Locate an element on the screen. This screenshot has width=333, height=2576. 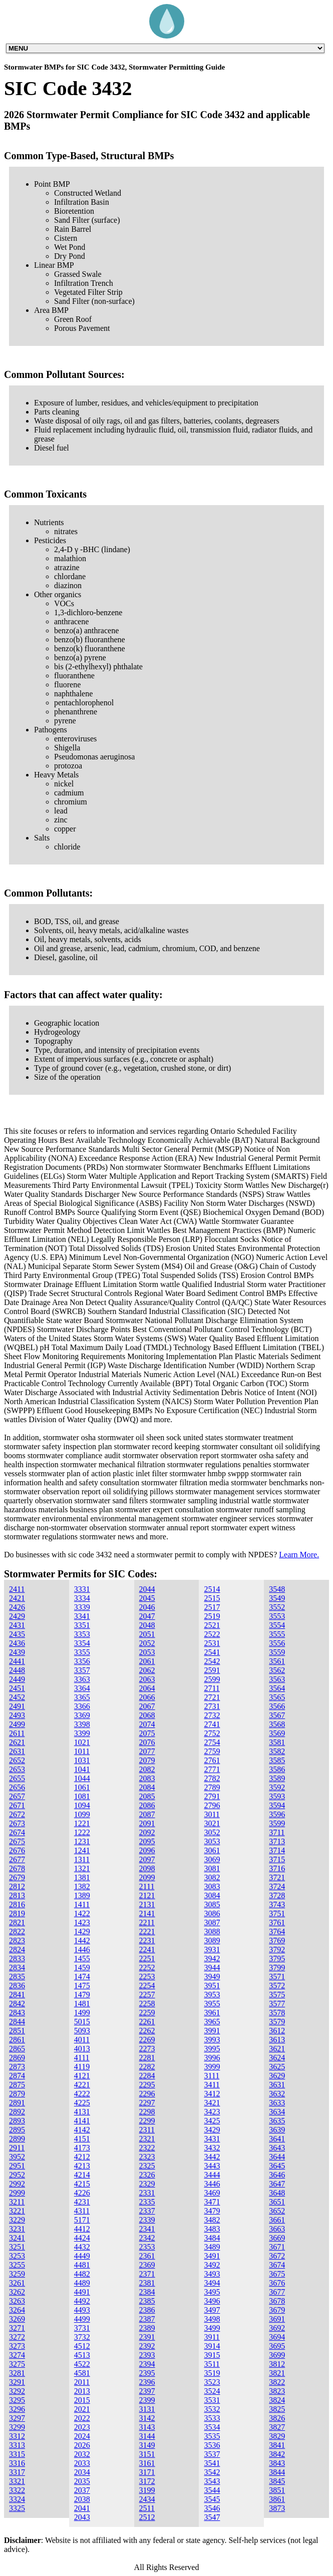
3341 is located at coordinates (82, 1616).